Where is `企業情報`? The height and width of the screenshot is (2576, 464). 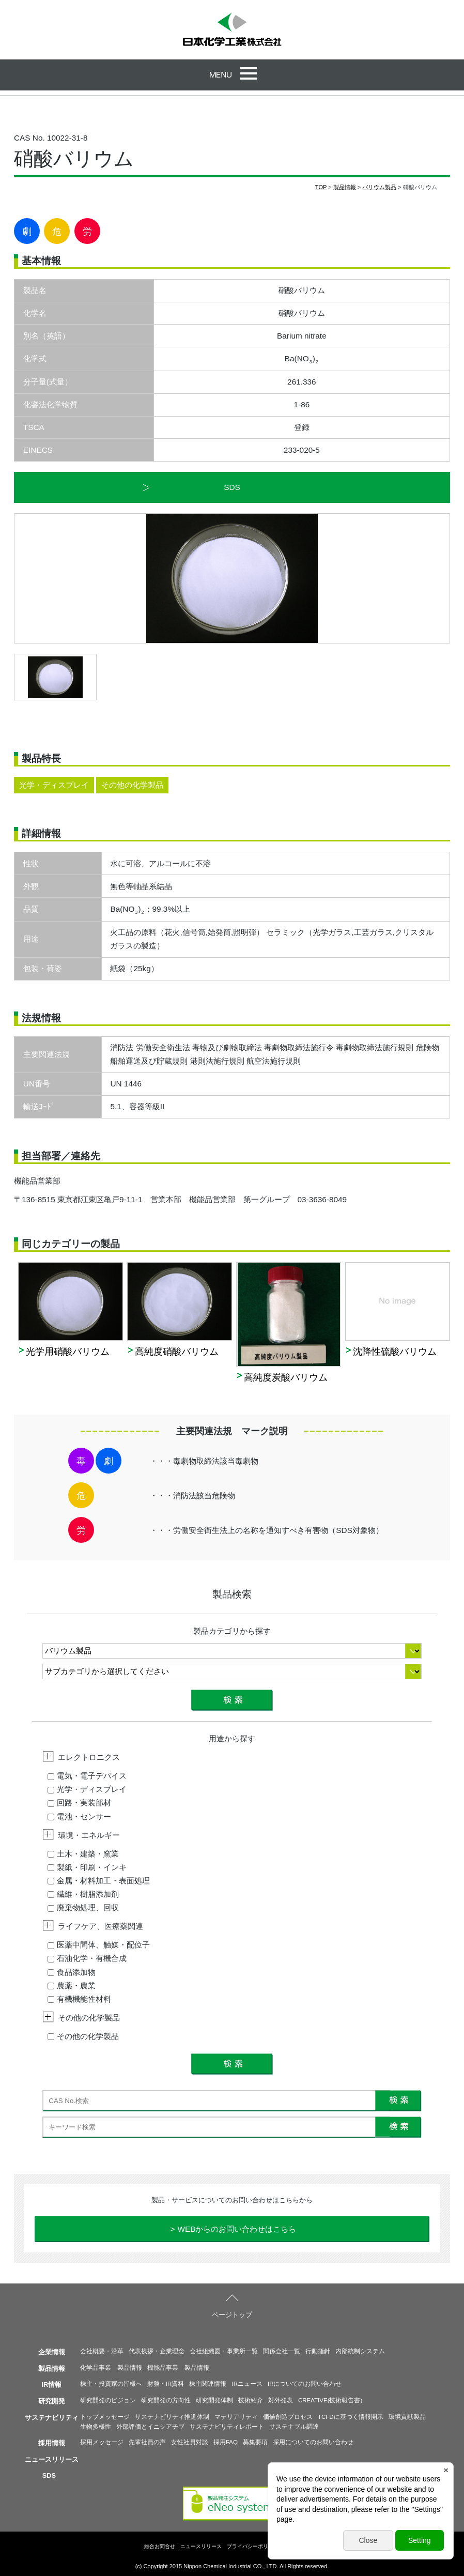 企業情報 is located at coordinates (51, 2352).